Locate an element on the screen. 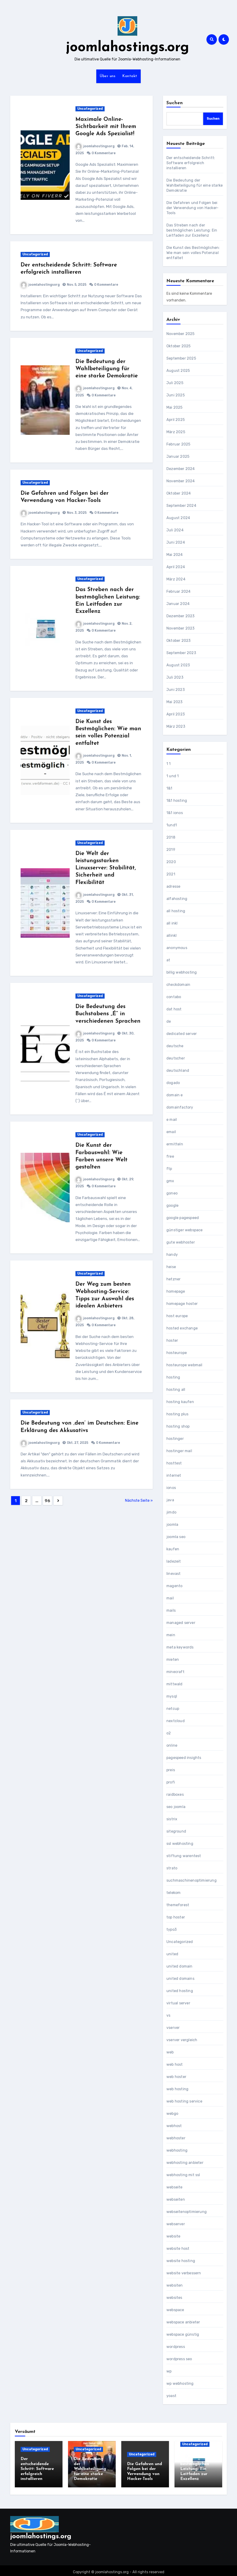  checkdomain is located at coordinates (178, 984).